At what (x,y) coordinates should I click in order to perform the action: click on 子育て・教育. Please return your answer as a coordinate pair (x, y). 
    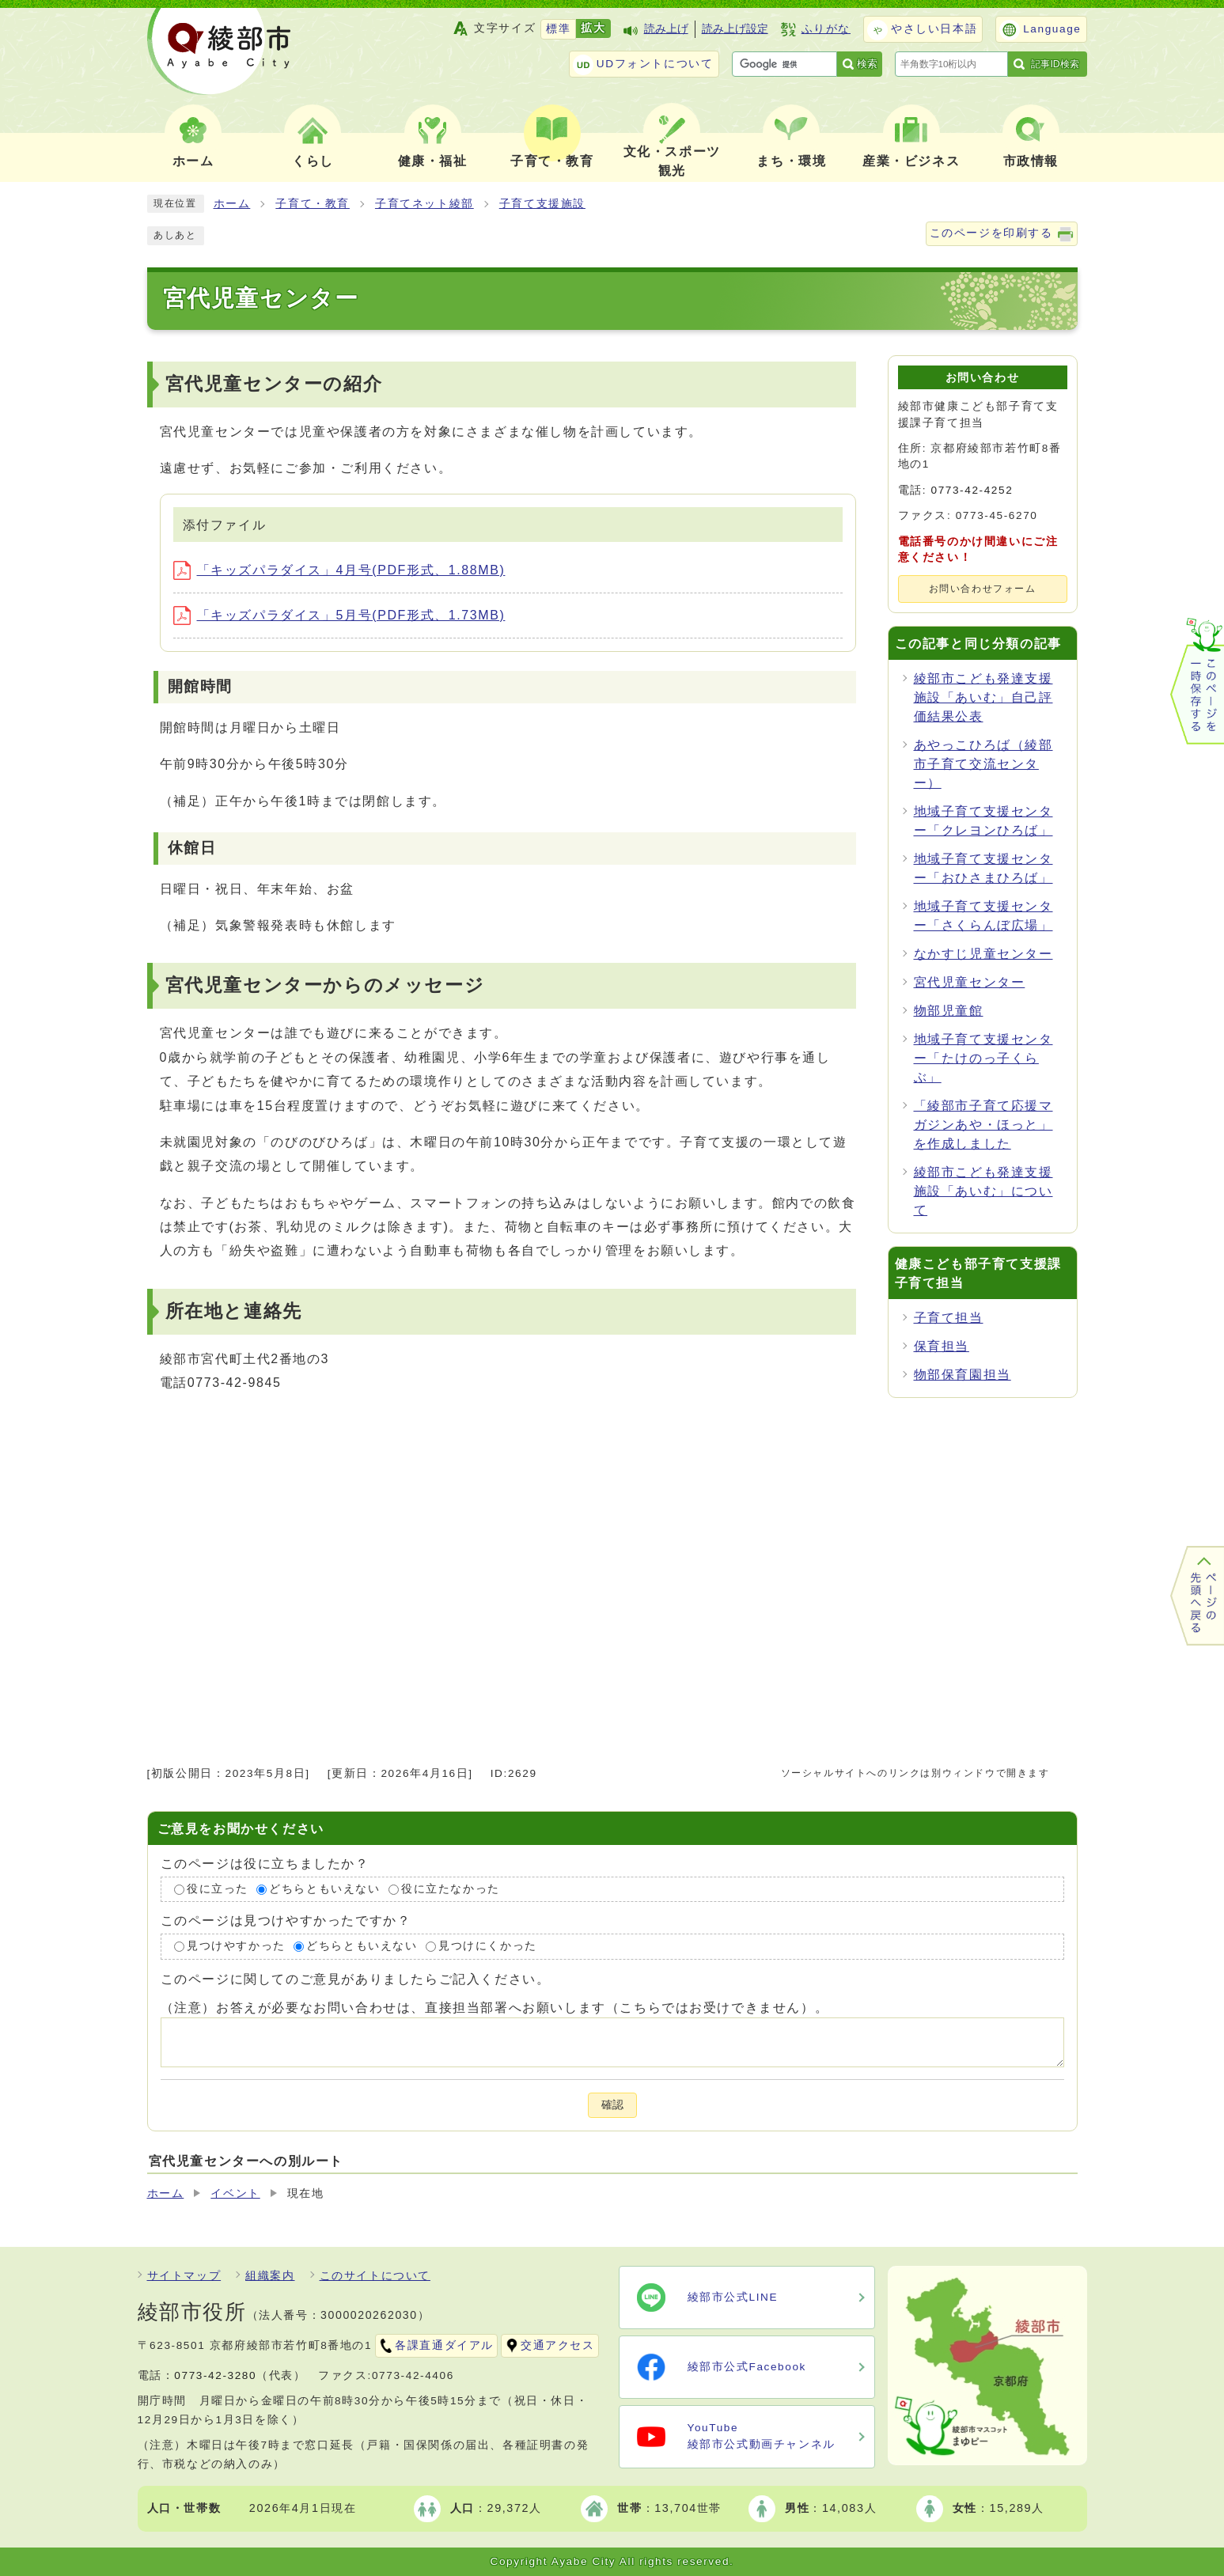
    Looking at the image, I should click on (312, 204).